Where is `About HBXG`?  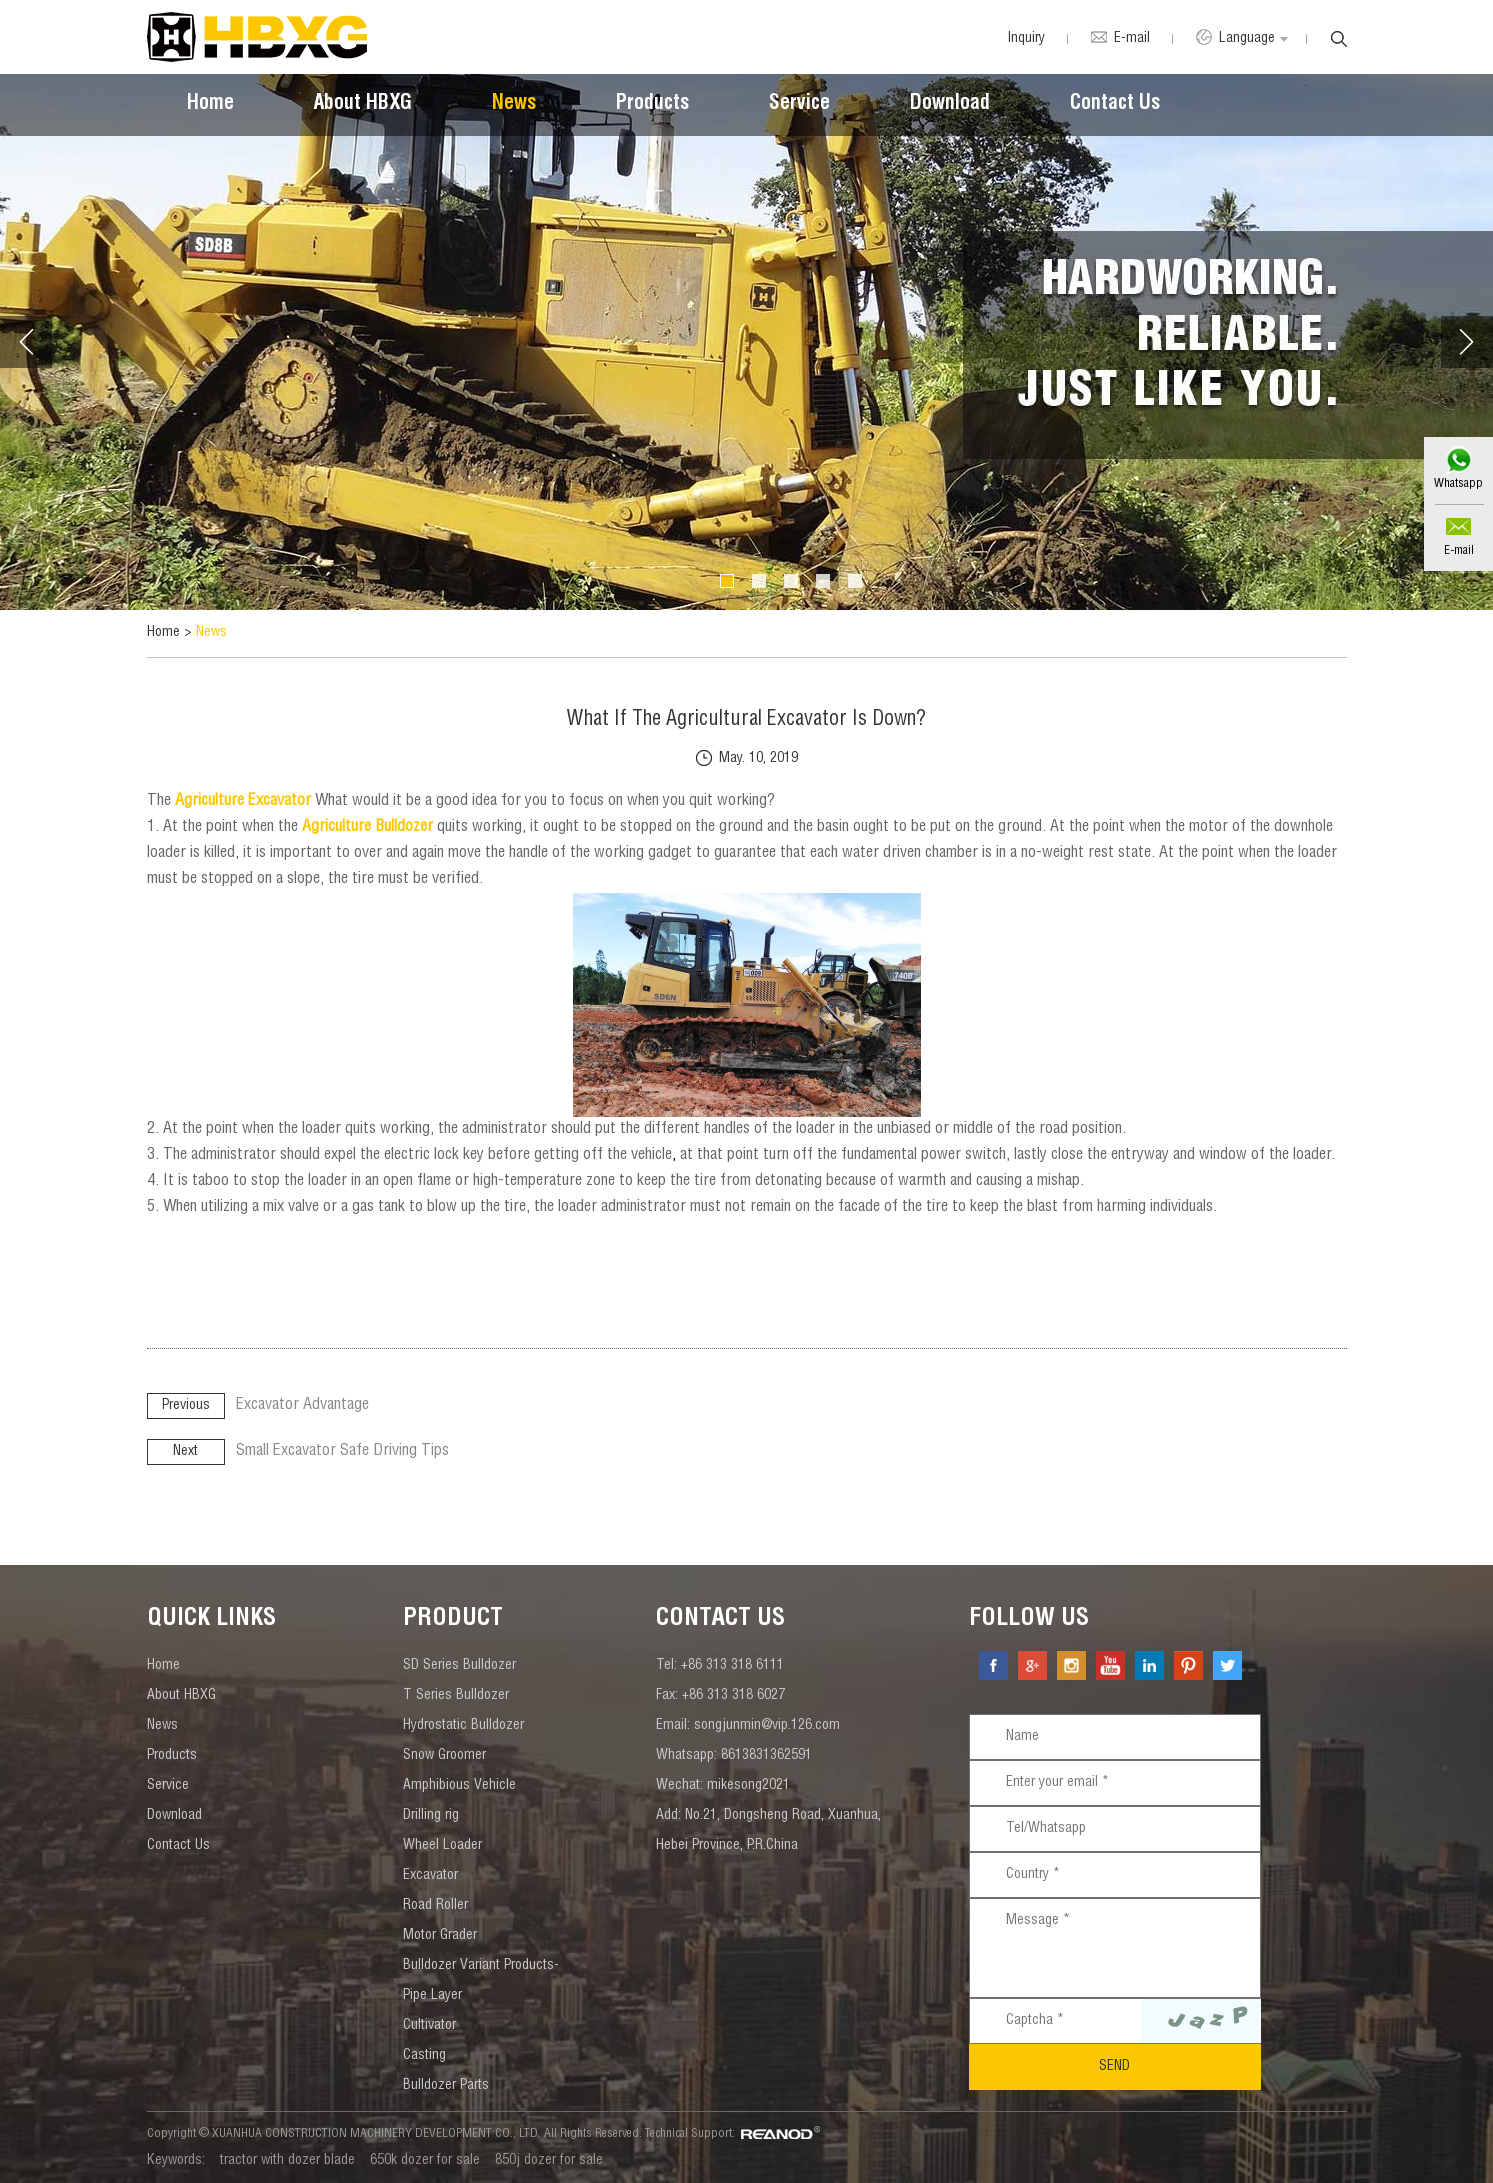
About HBXG is located at coordinates (363, 105).